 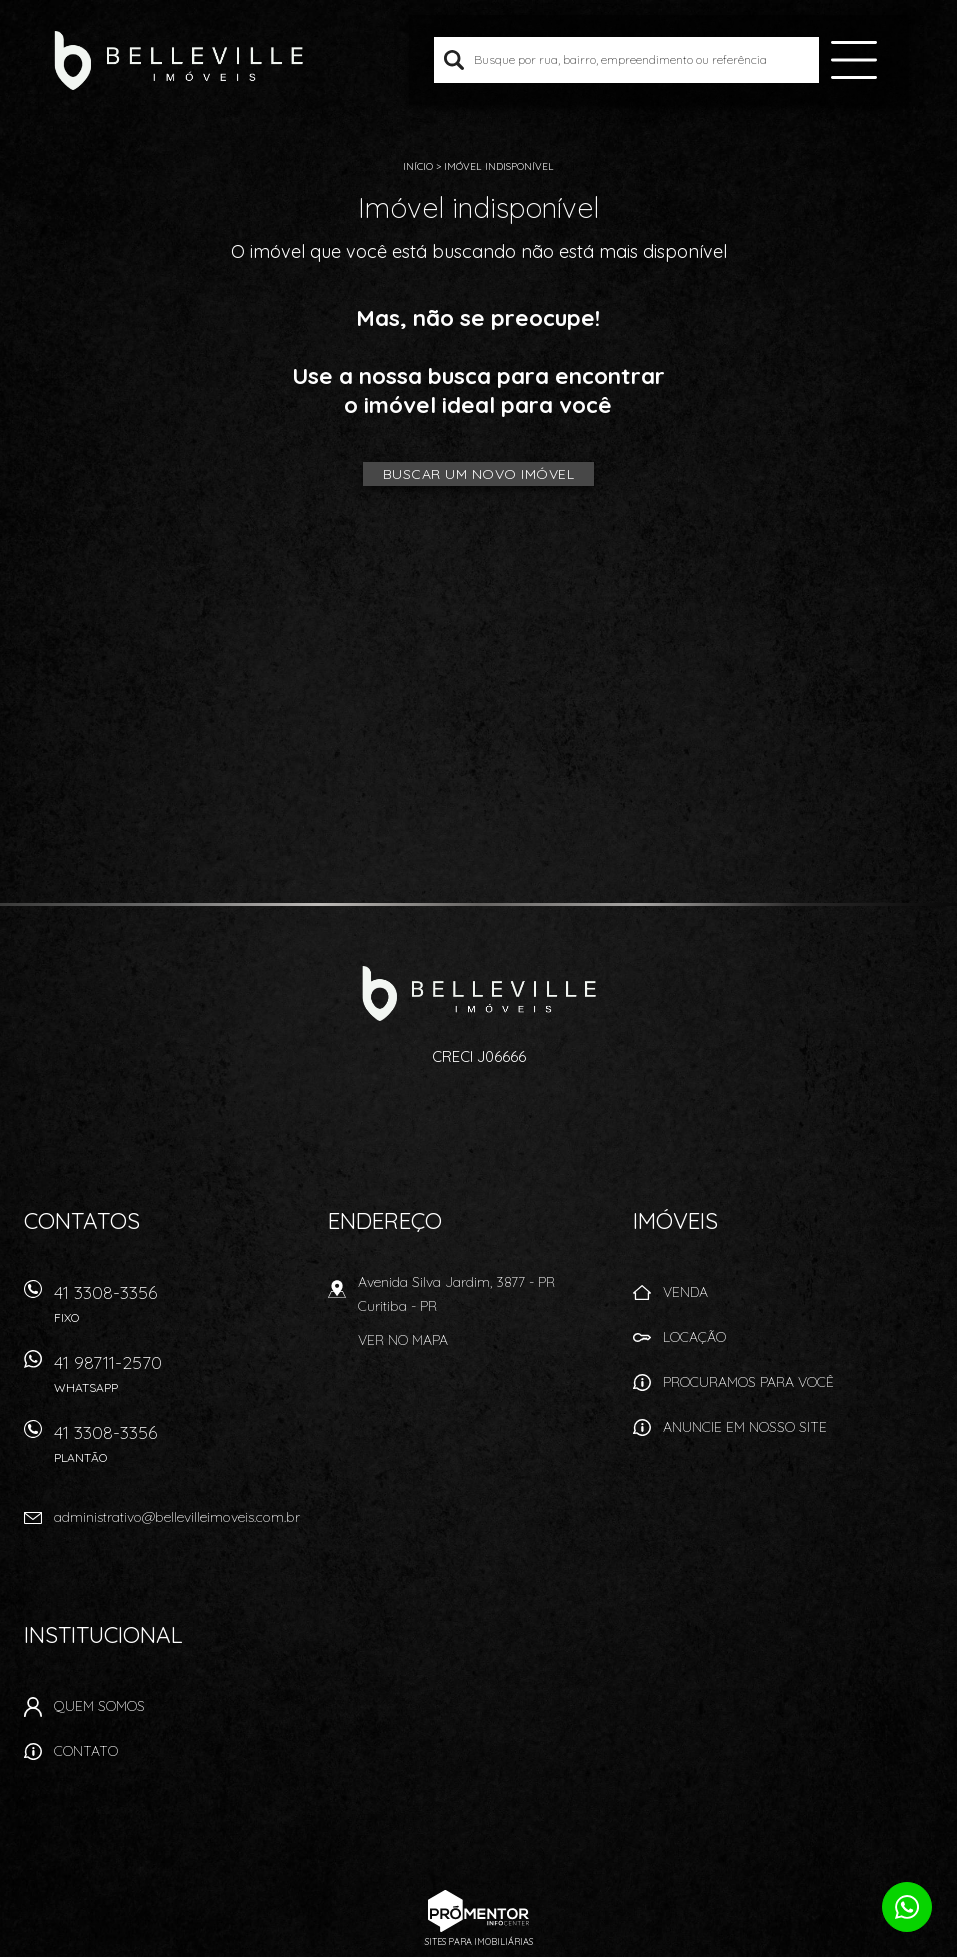 What do you see at coordinates (748, 1382) in the screenshot?
I see `Procuramos para você` at bounding box center [748, 1382].